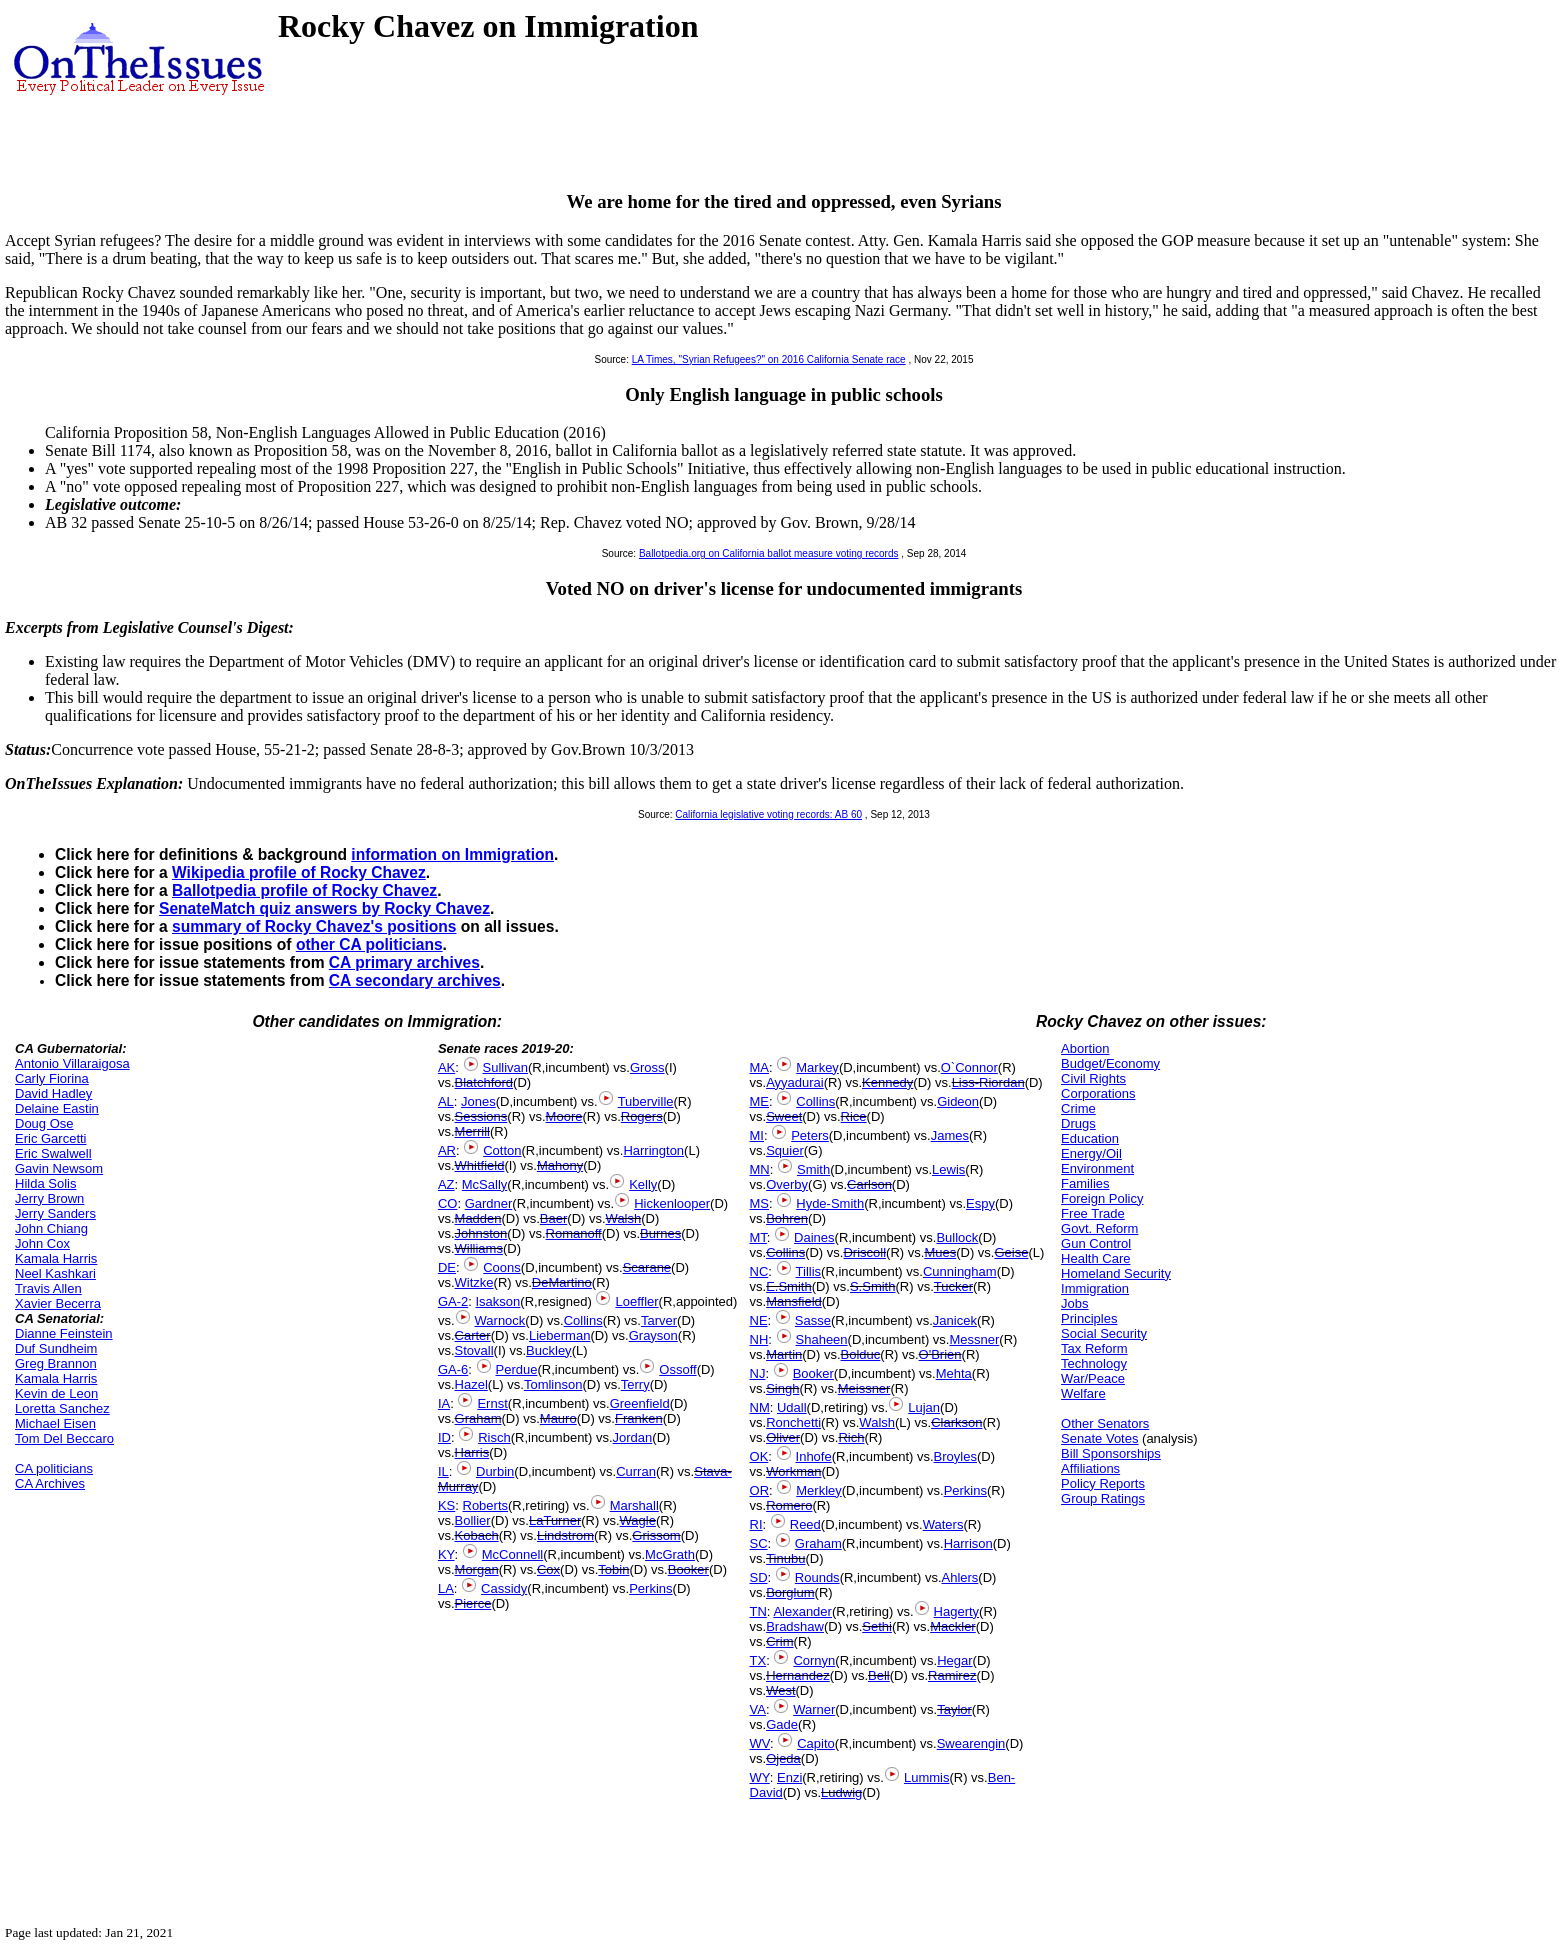 This screenshot has height=1946, width=1568. Describe the element at coordinates (1102, 1198) in the screenshot. I see `Foreign Policy` at that location.